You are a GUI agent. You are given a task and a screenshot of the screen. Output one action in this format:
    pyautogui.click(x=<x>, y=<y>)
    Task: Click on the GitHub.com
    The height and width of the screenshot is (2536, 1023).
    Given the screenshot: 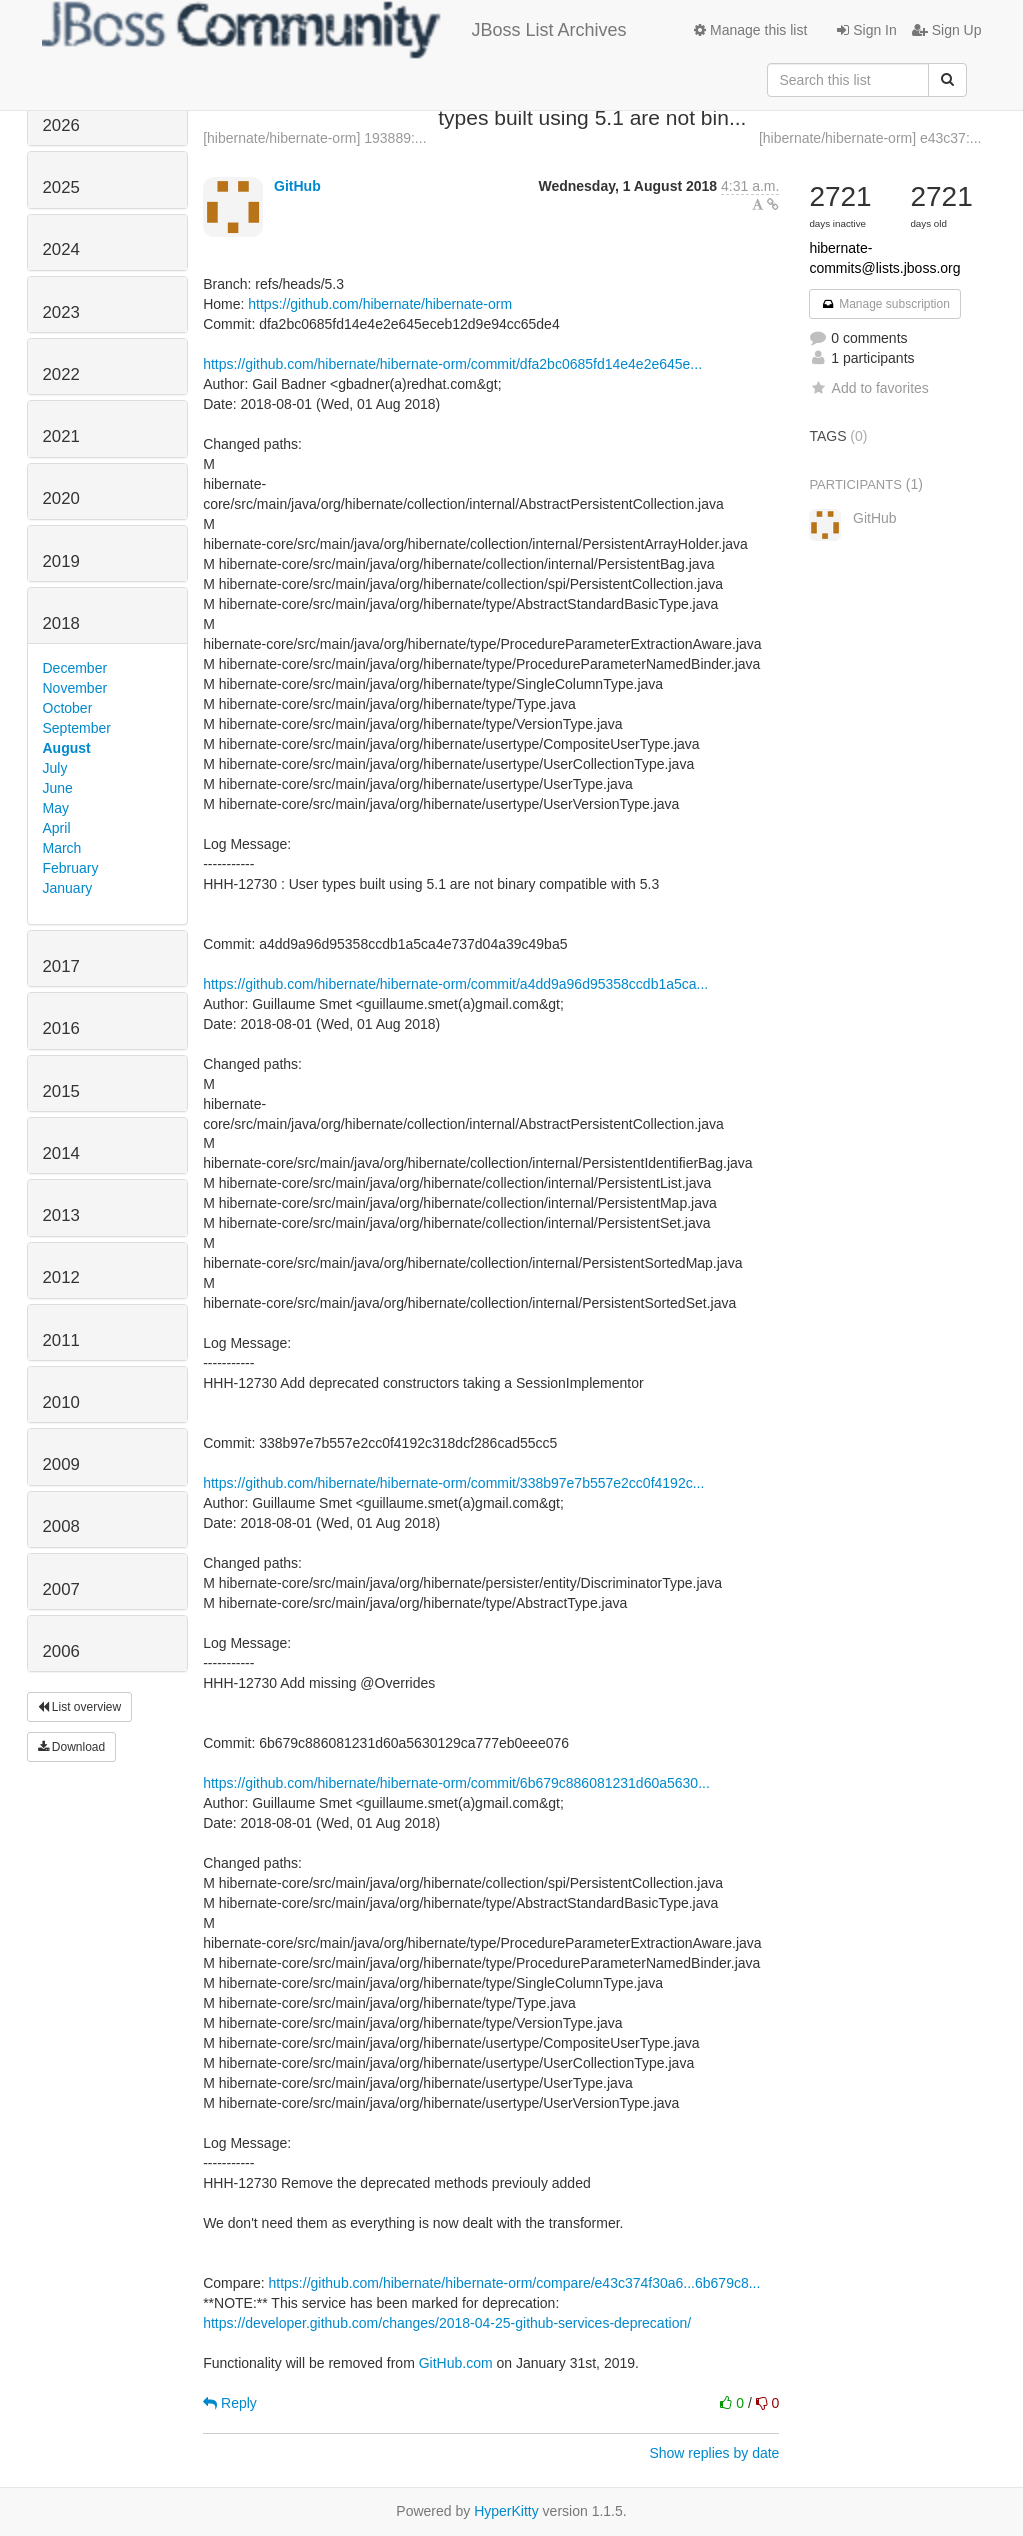 What is the action you would take?
    pyautogui.click(x=456, y=2363)
    